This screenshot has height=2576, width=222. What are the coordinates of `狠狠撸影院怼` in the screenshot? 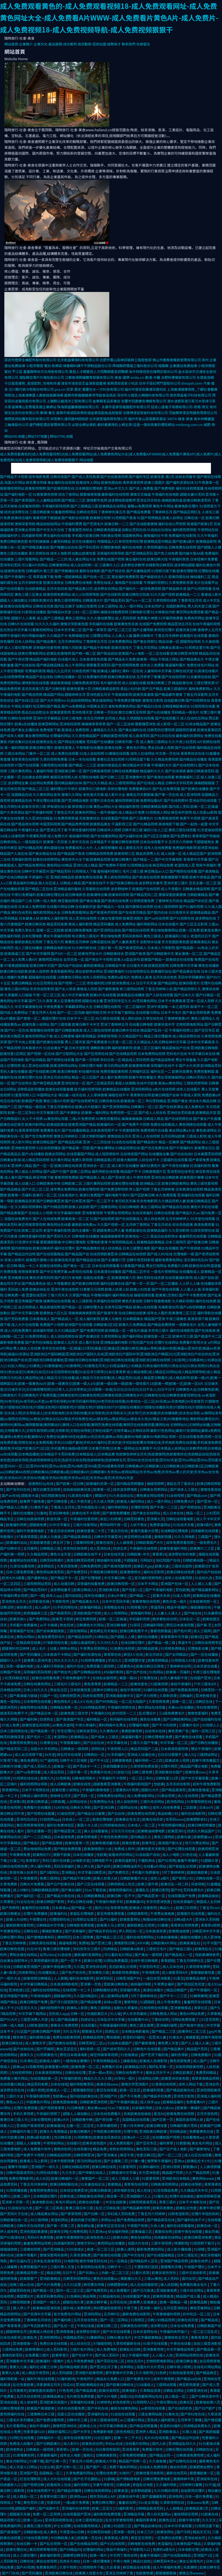 It's located at (84, 2090).